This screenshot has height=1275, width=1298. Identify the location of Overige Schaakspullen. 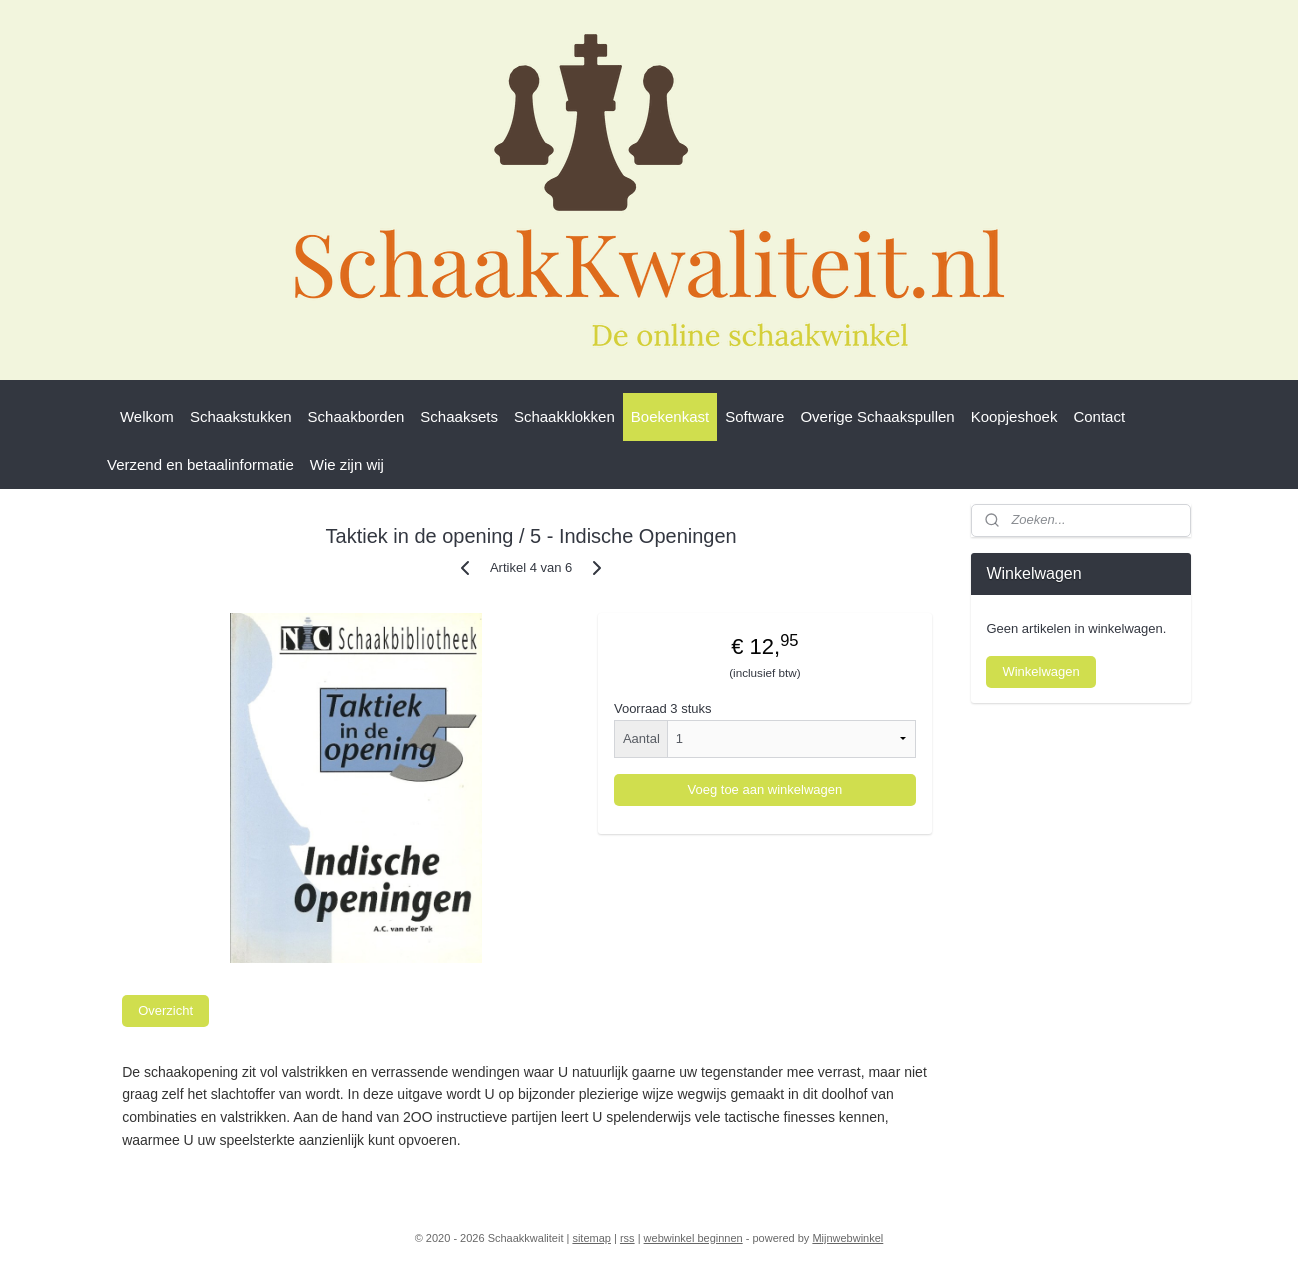
(877, 416).